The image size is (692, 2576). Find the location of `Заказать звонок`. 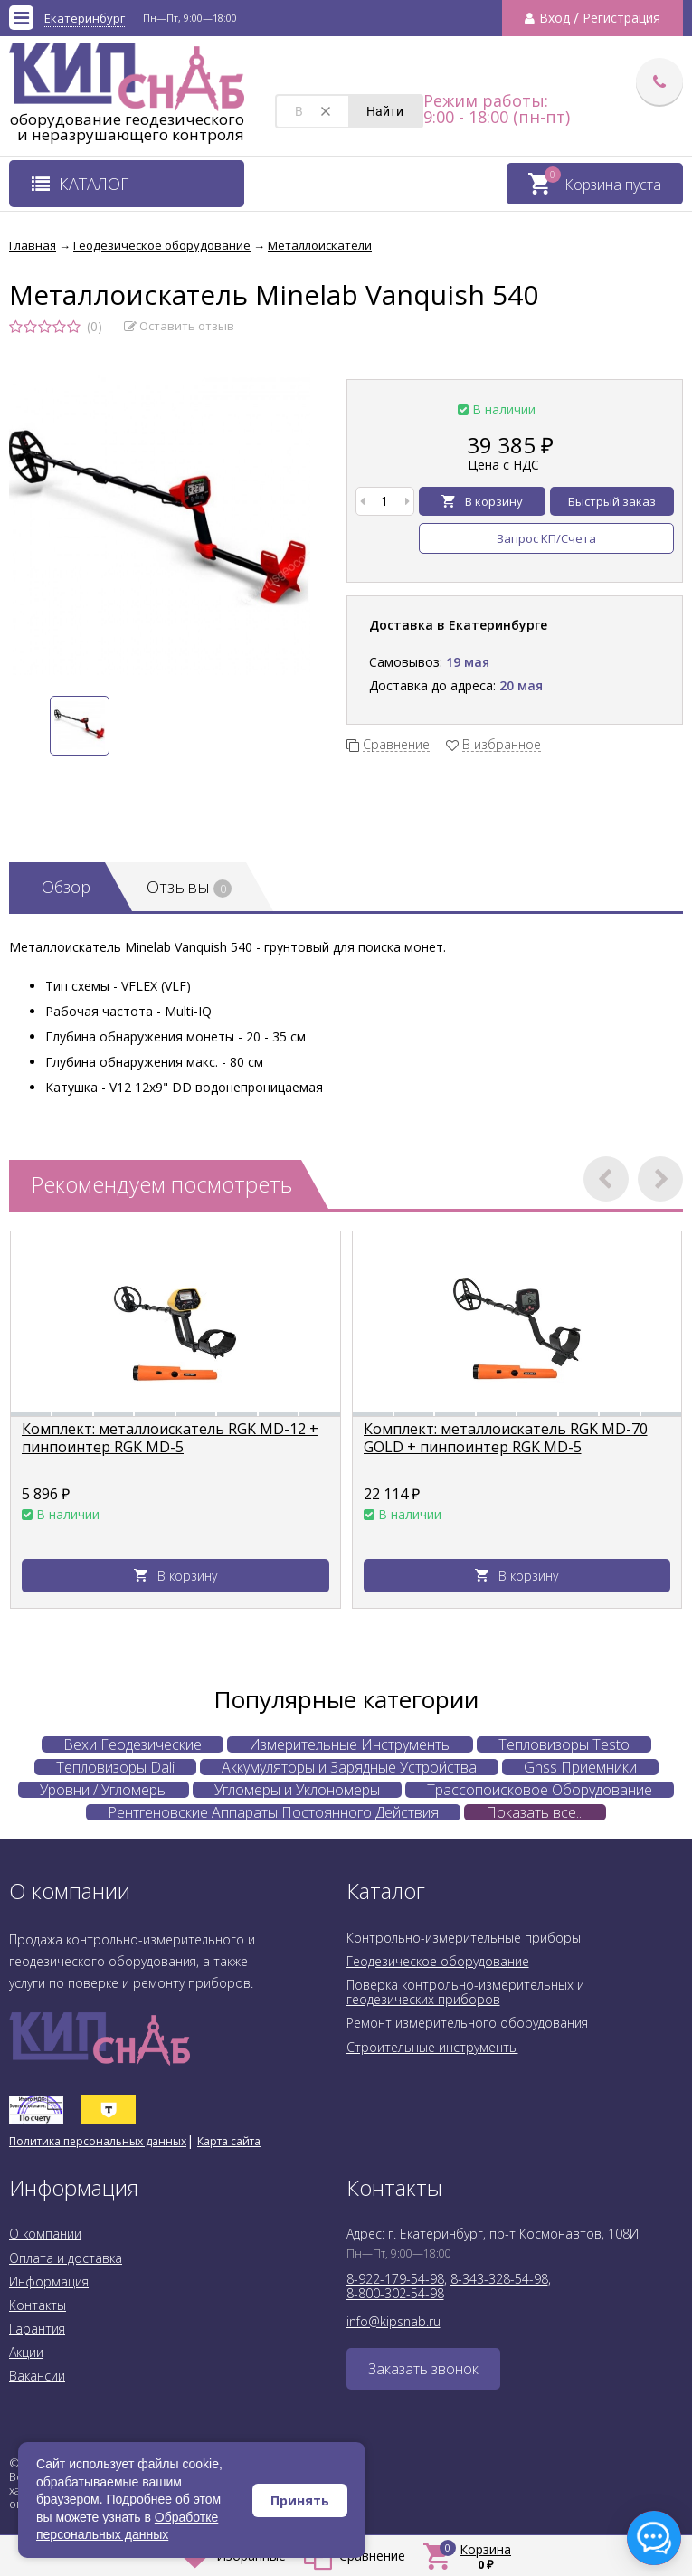

Заказать звонок is located at coordinates (423, 2369).